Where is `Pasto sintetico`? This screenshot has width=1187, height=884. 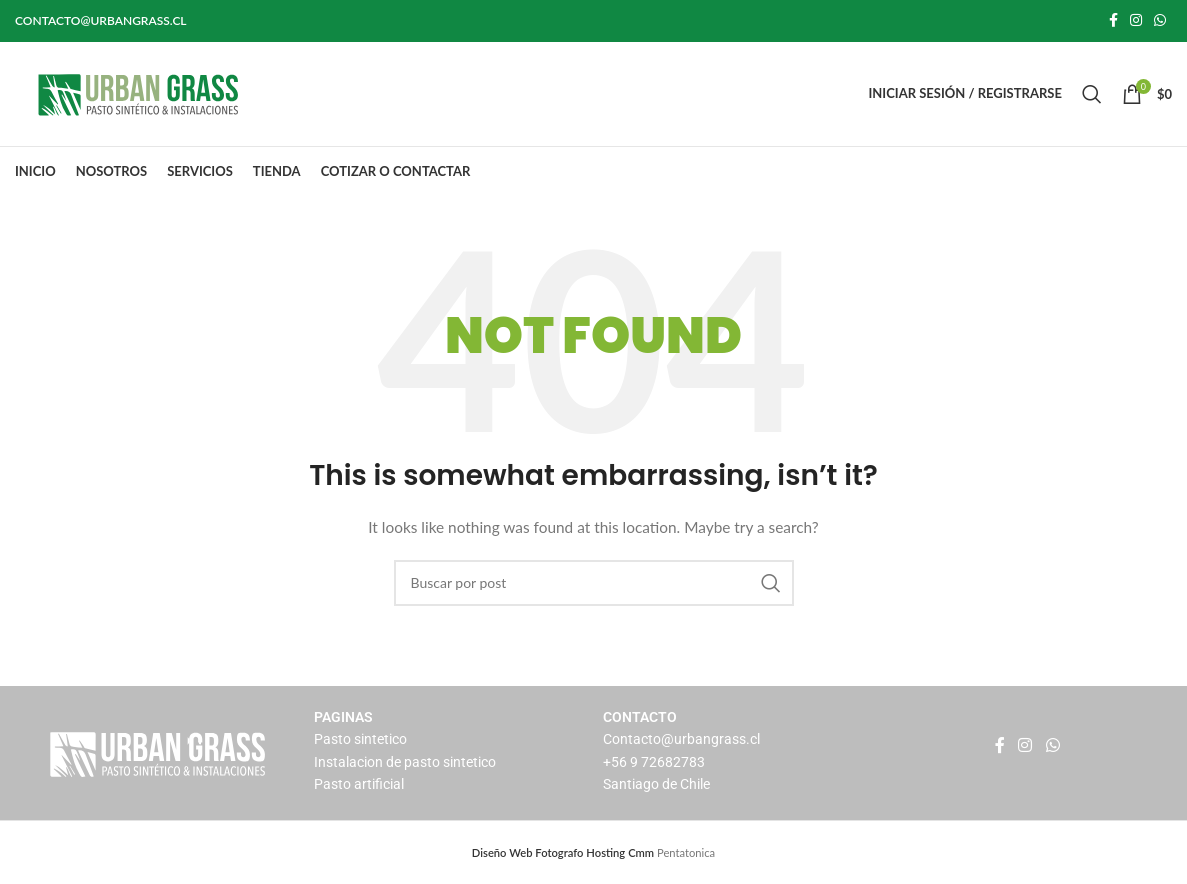
Pasto sintetico is located at coordinates (360, 740).